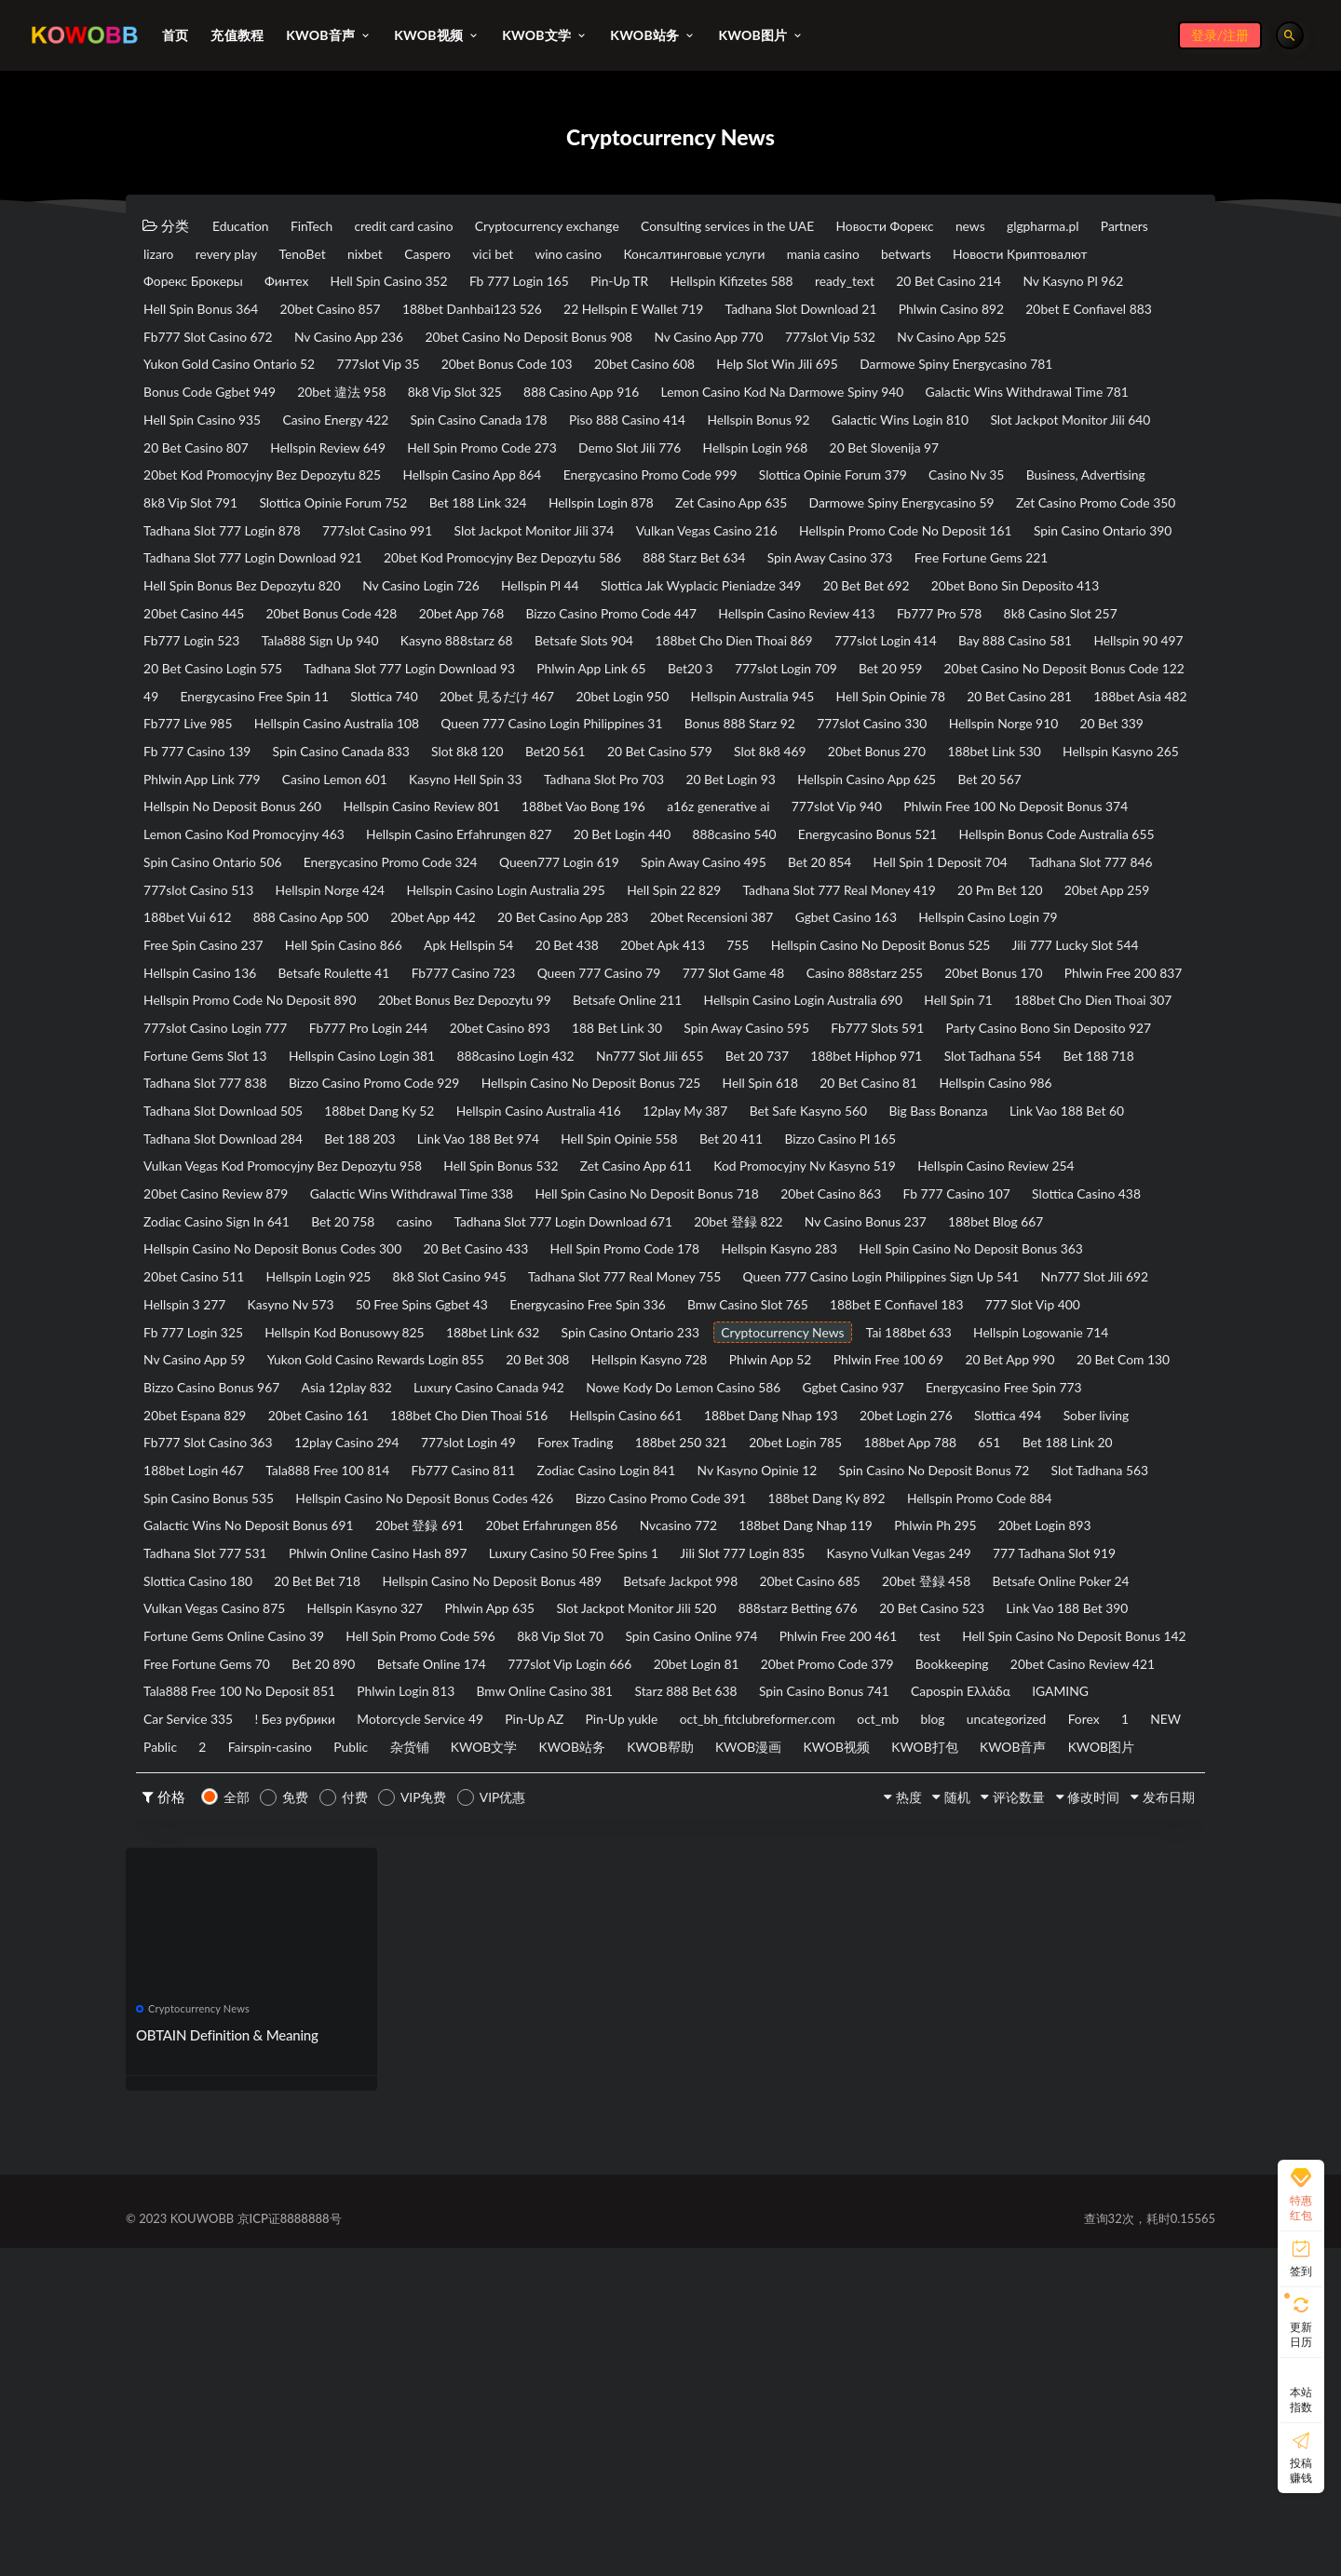  What do you see at coordinates (243, 1814) in the screenshot?
I see `Phlwin Online Casino Hash 897` at bounding box center [243, 1814].